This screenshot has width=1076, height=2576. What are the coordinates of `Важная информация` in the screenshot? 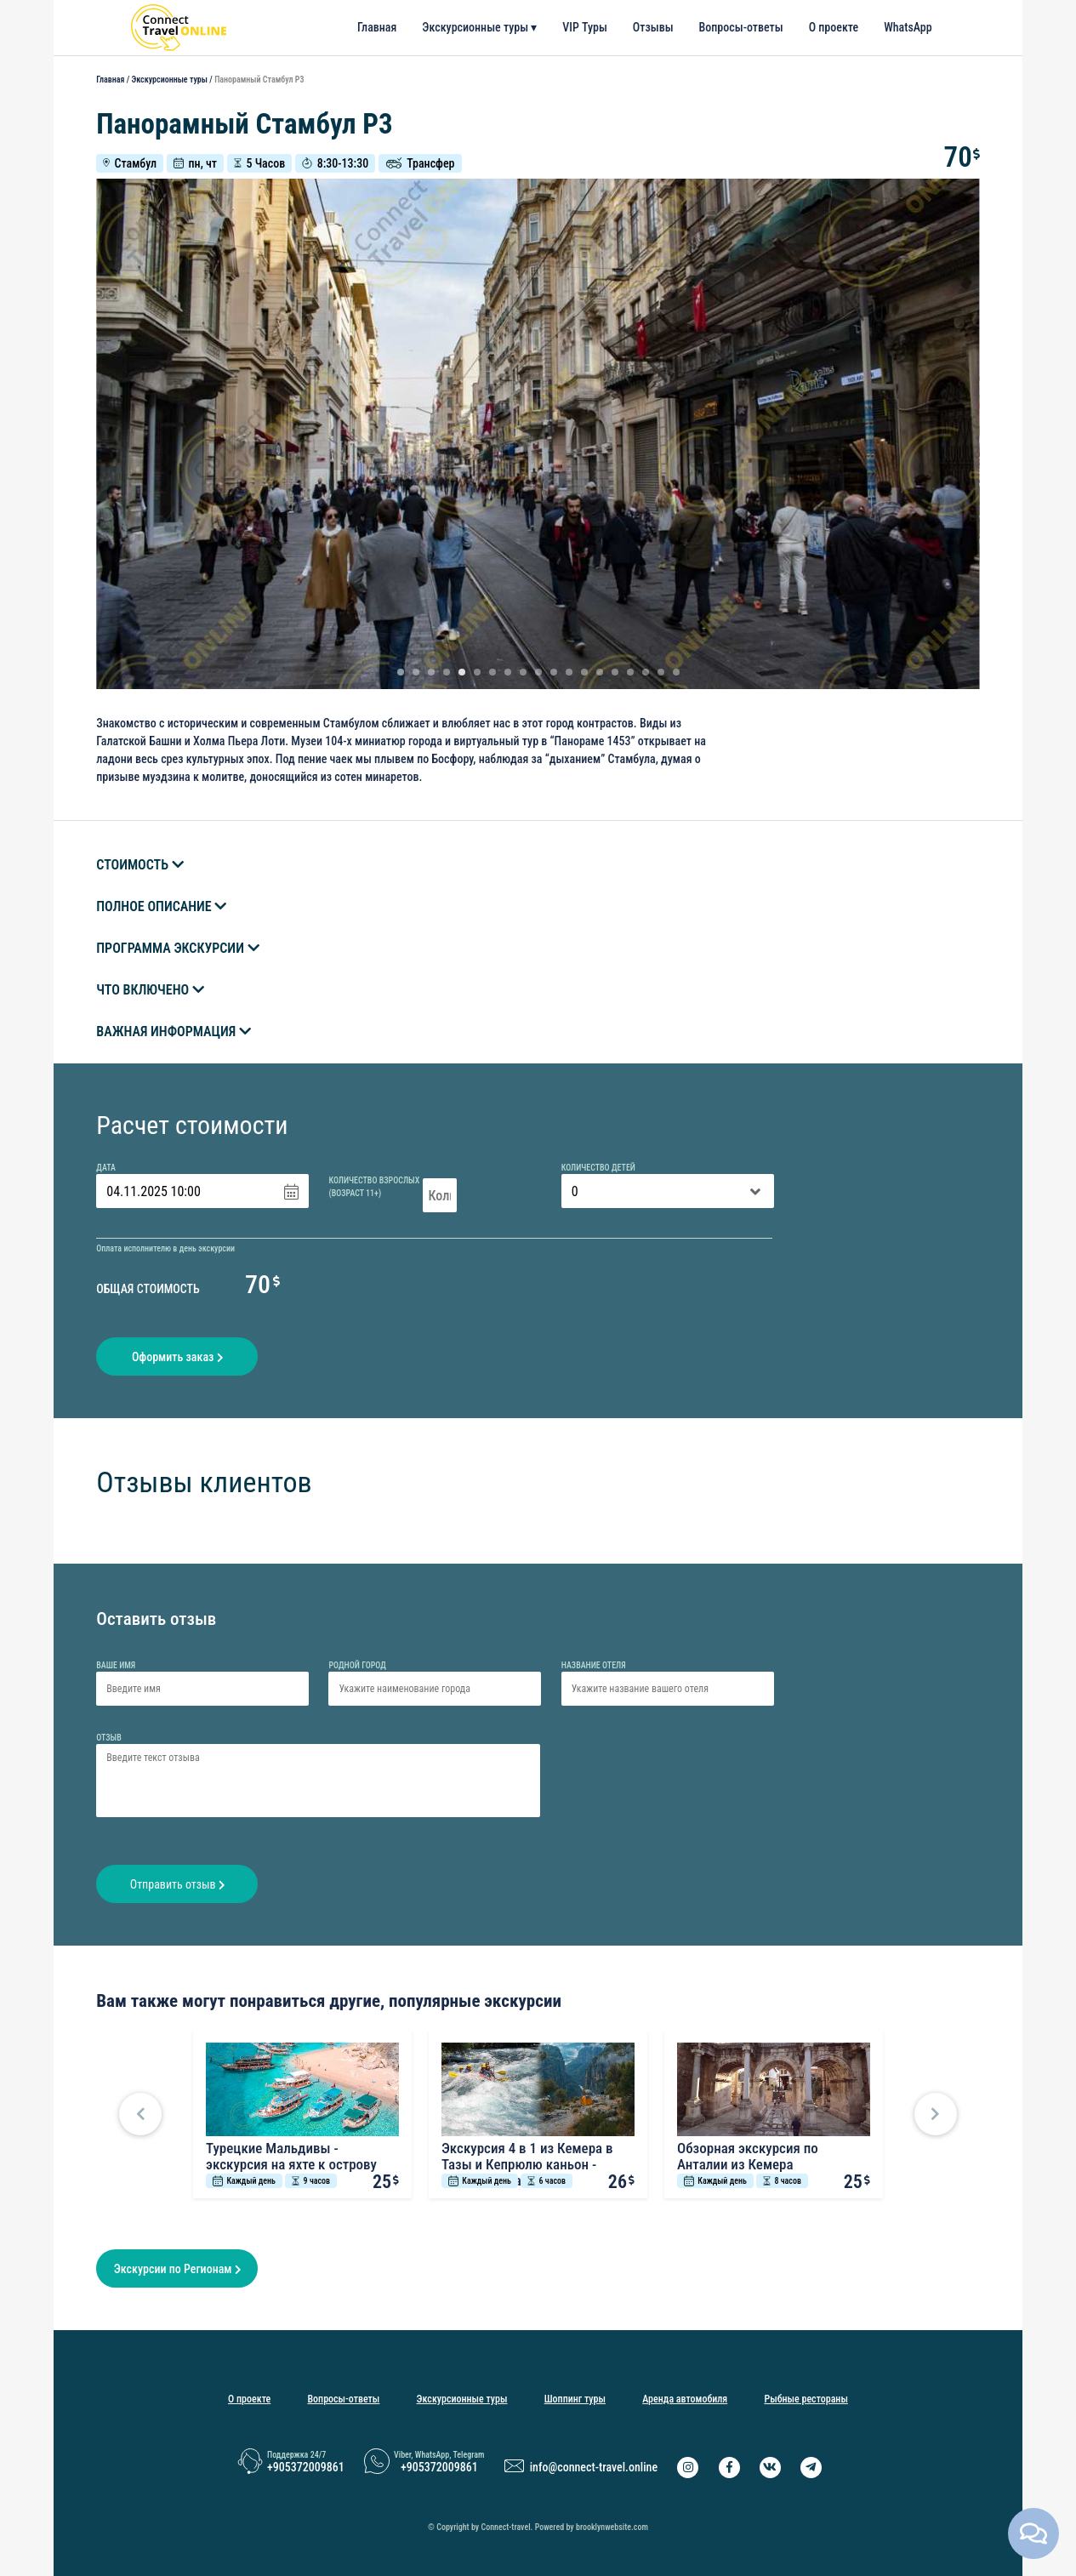 It's located at (173, 1031).